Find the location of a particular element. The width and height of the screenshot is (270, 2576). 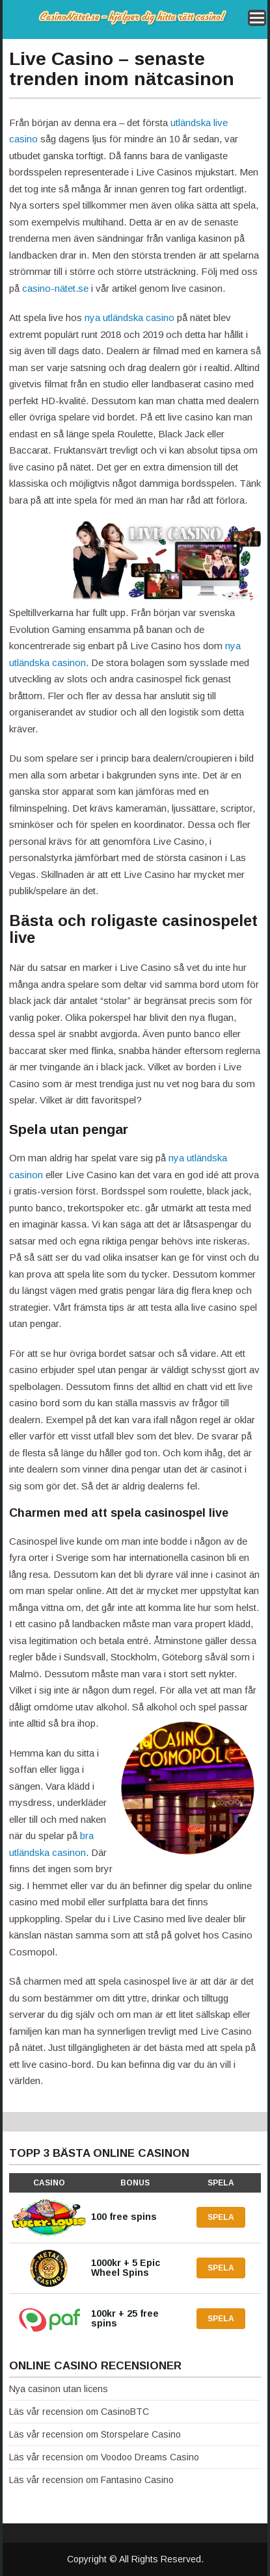

Läs vår recension om Storspelare Casino is located at coordinates (95, 2434).